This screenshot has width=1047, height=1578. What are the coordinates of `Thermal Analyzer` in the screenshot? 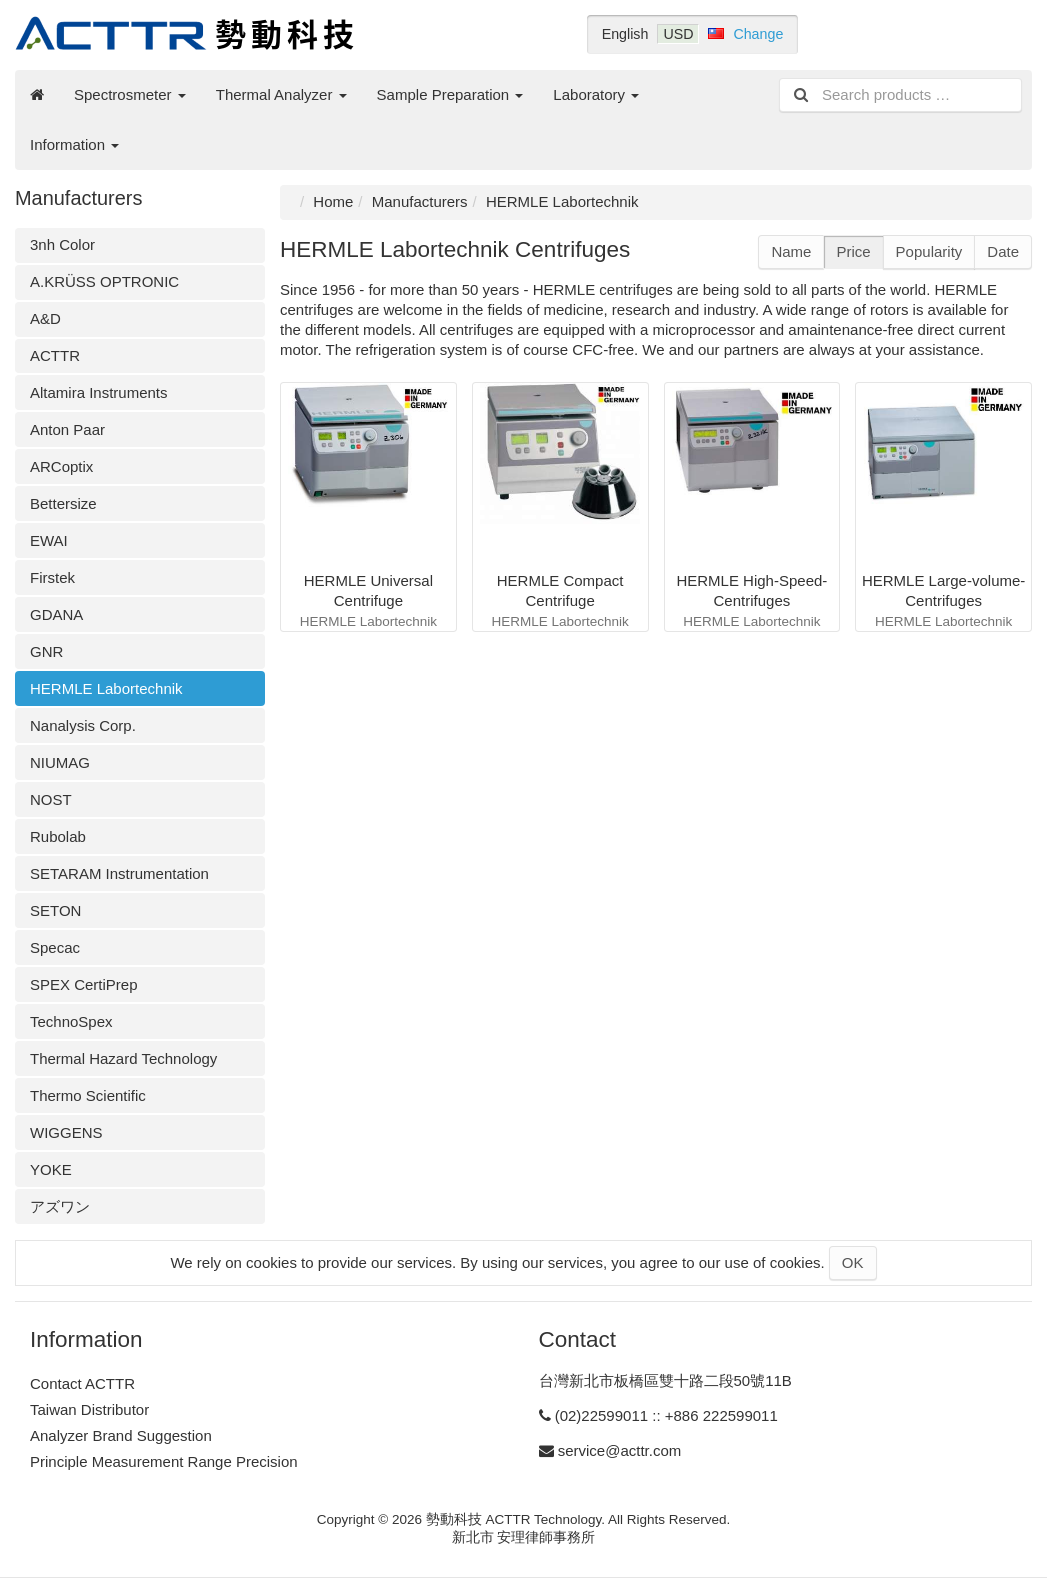 It's located at (281, 94).